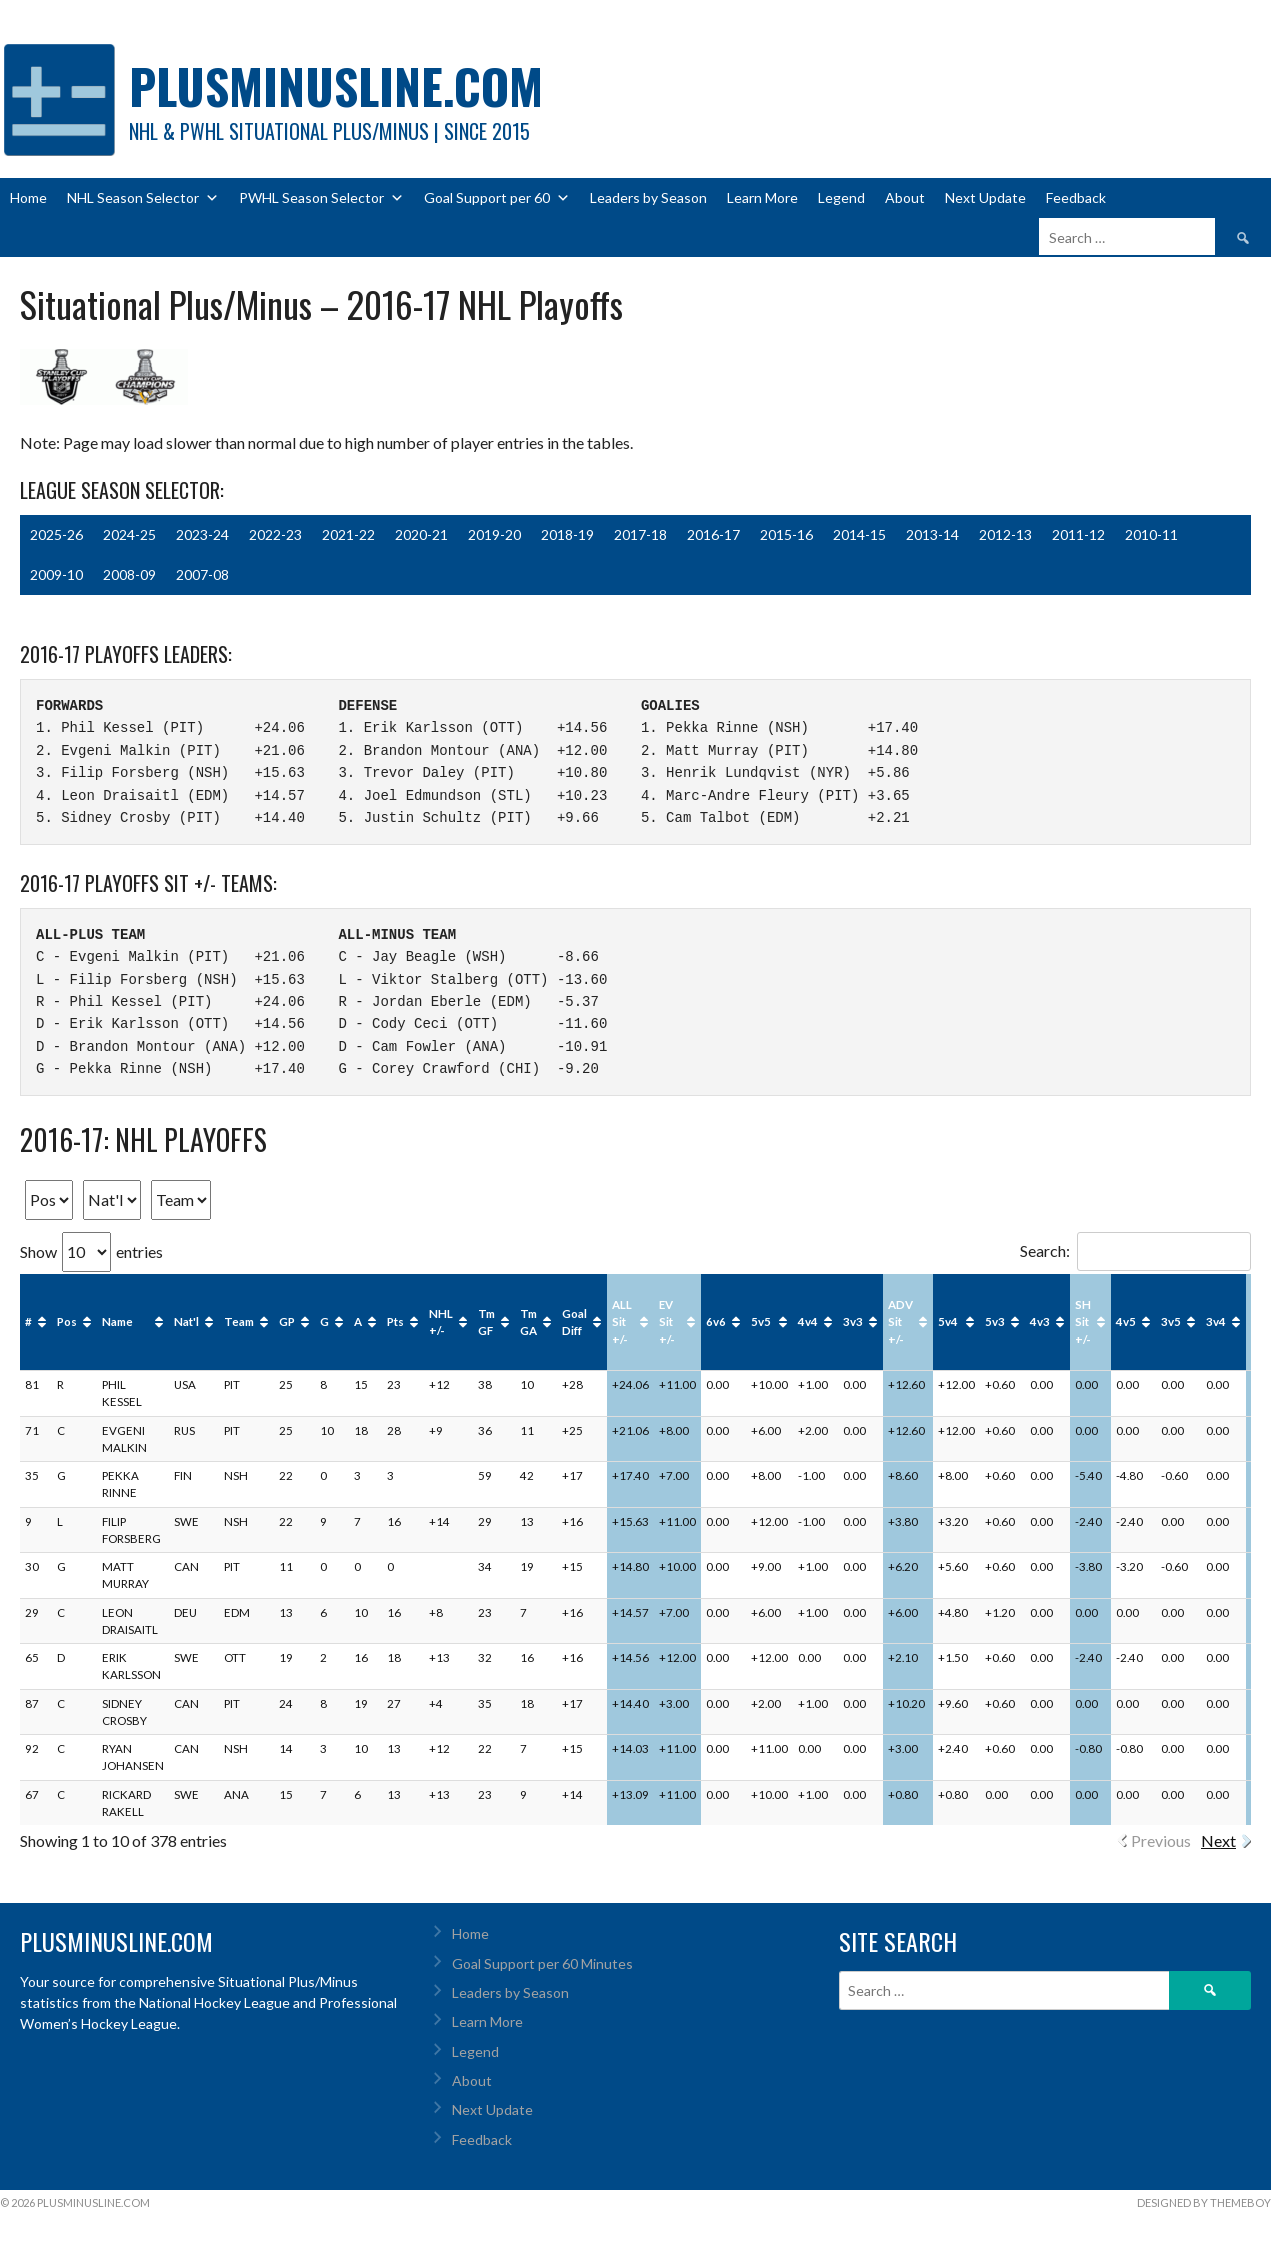 The image size is (1271, 2245). Describe the element at coordinates (932, 534) in the screenshot. I see `2013-14` at that location.